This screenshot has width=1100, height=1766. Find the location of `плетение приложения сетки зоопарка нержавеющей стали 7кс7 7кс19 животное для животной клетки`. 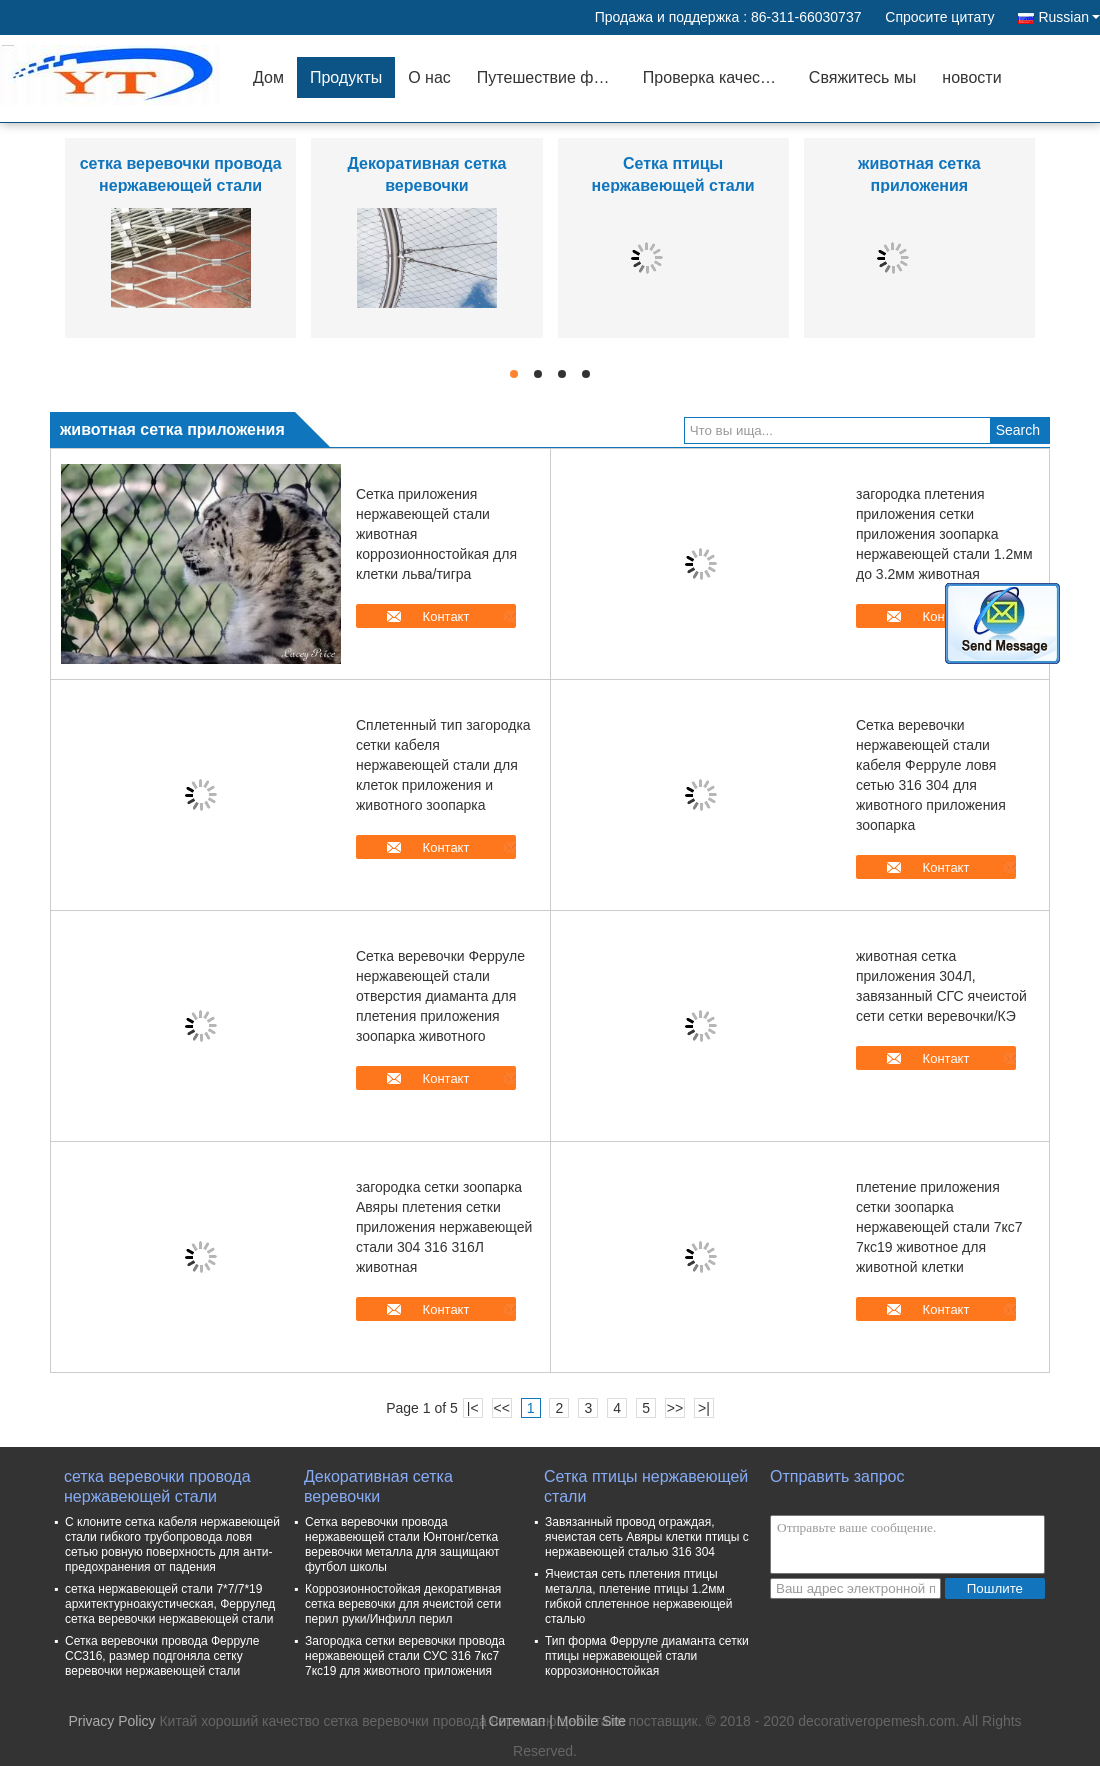

плетение приложения сетки зоопарка нержавеющей стали 7кс7 7кс19 животное для животной клетки is located at coordinates (939, 1227).